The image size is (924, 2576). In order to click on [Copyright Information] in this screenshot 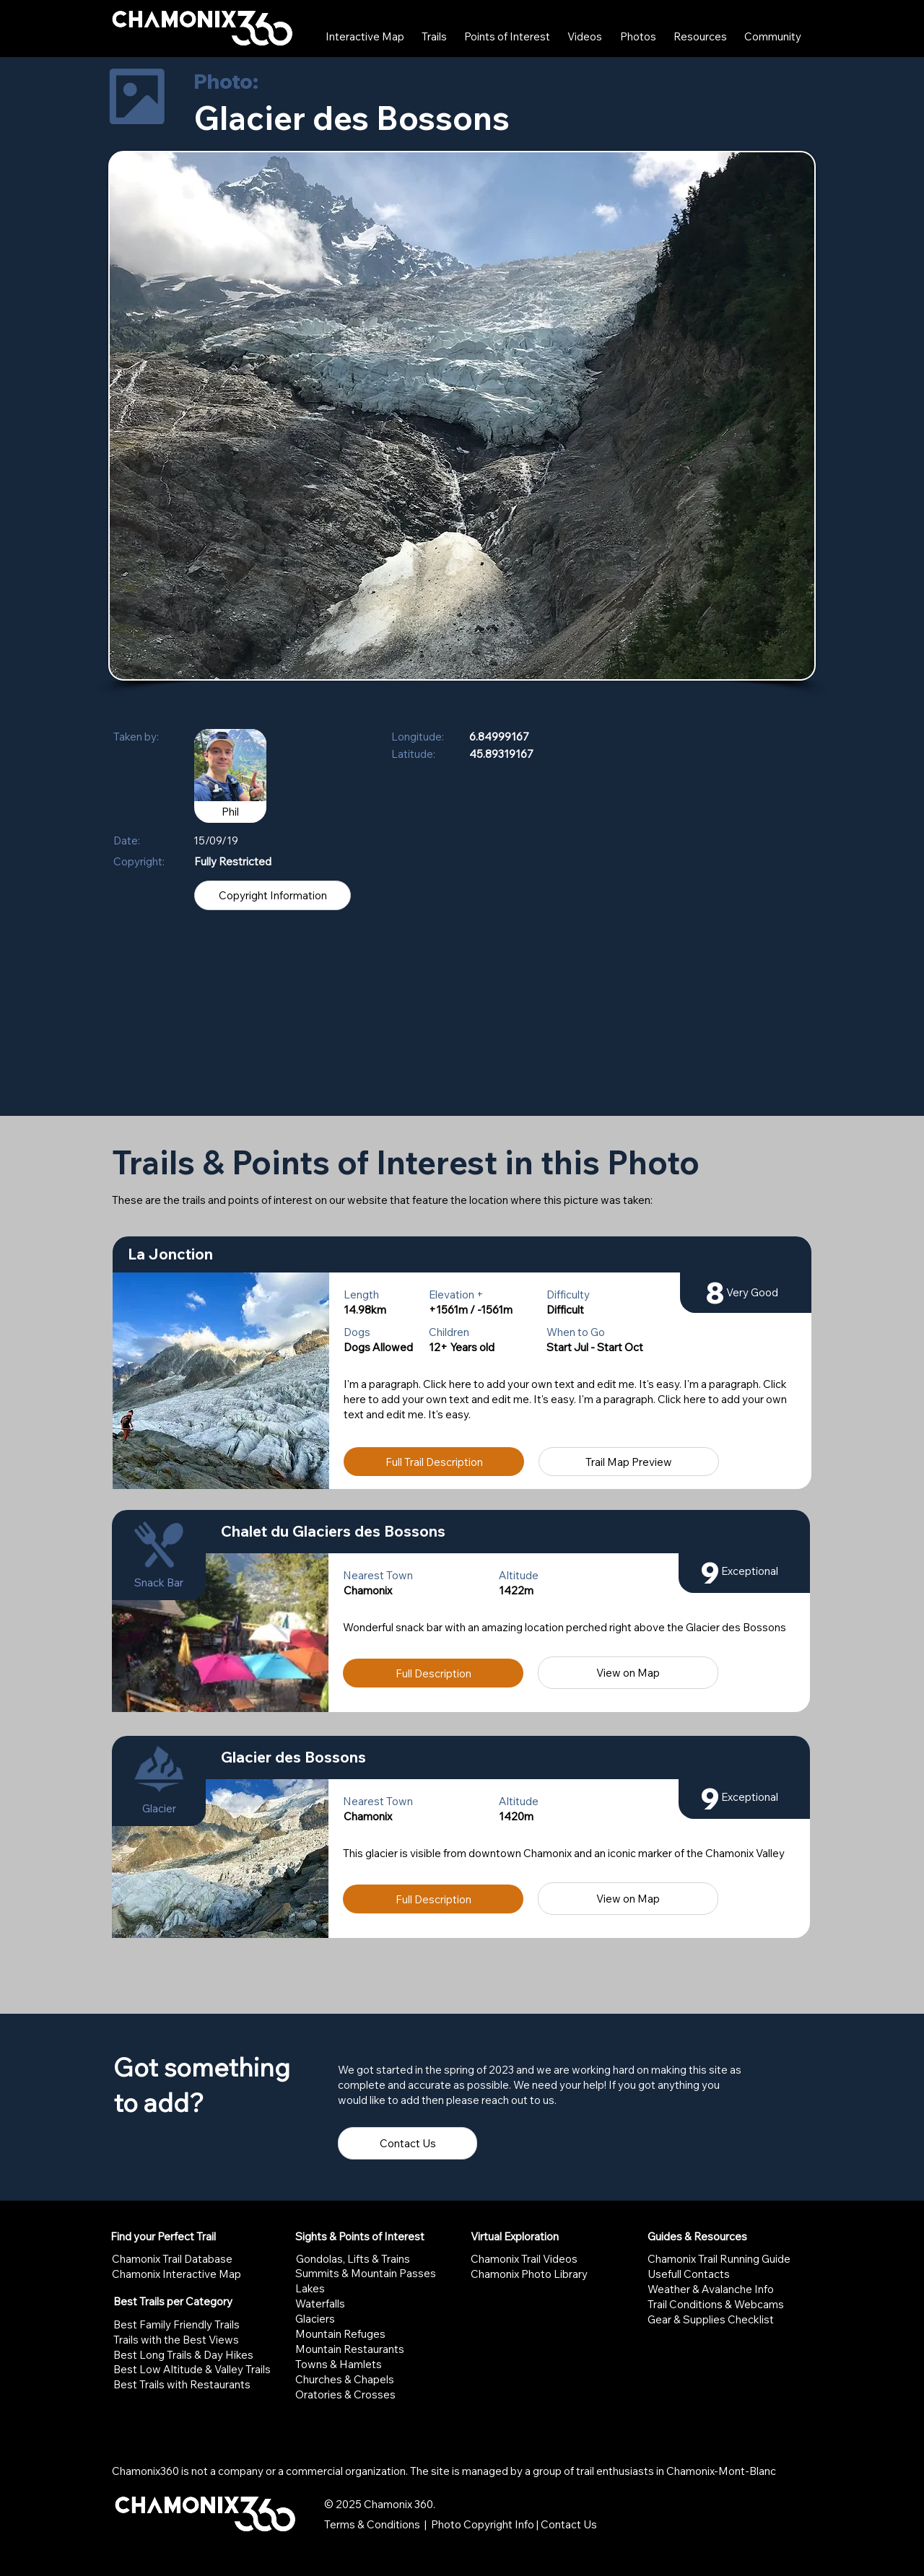, I will do `click(272, 895)`.